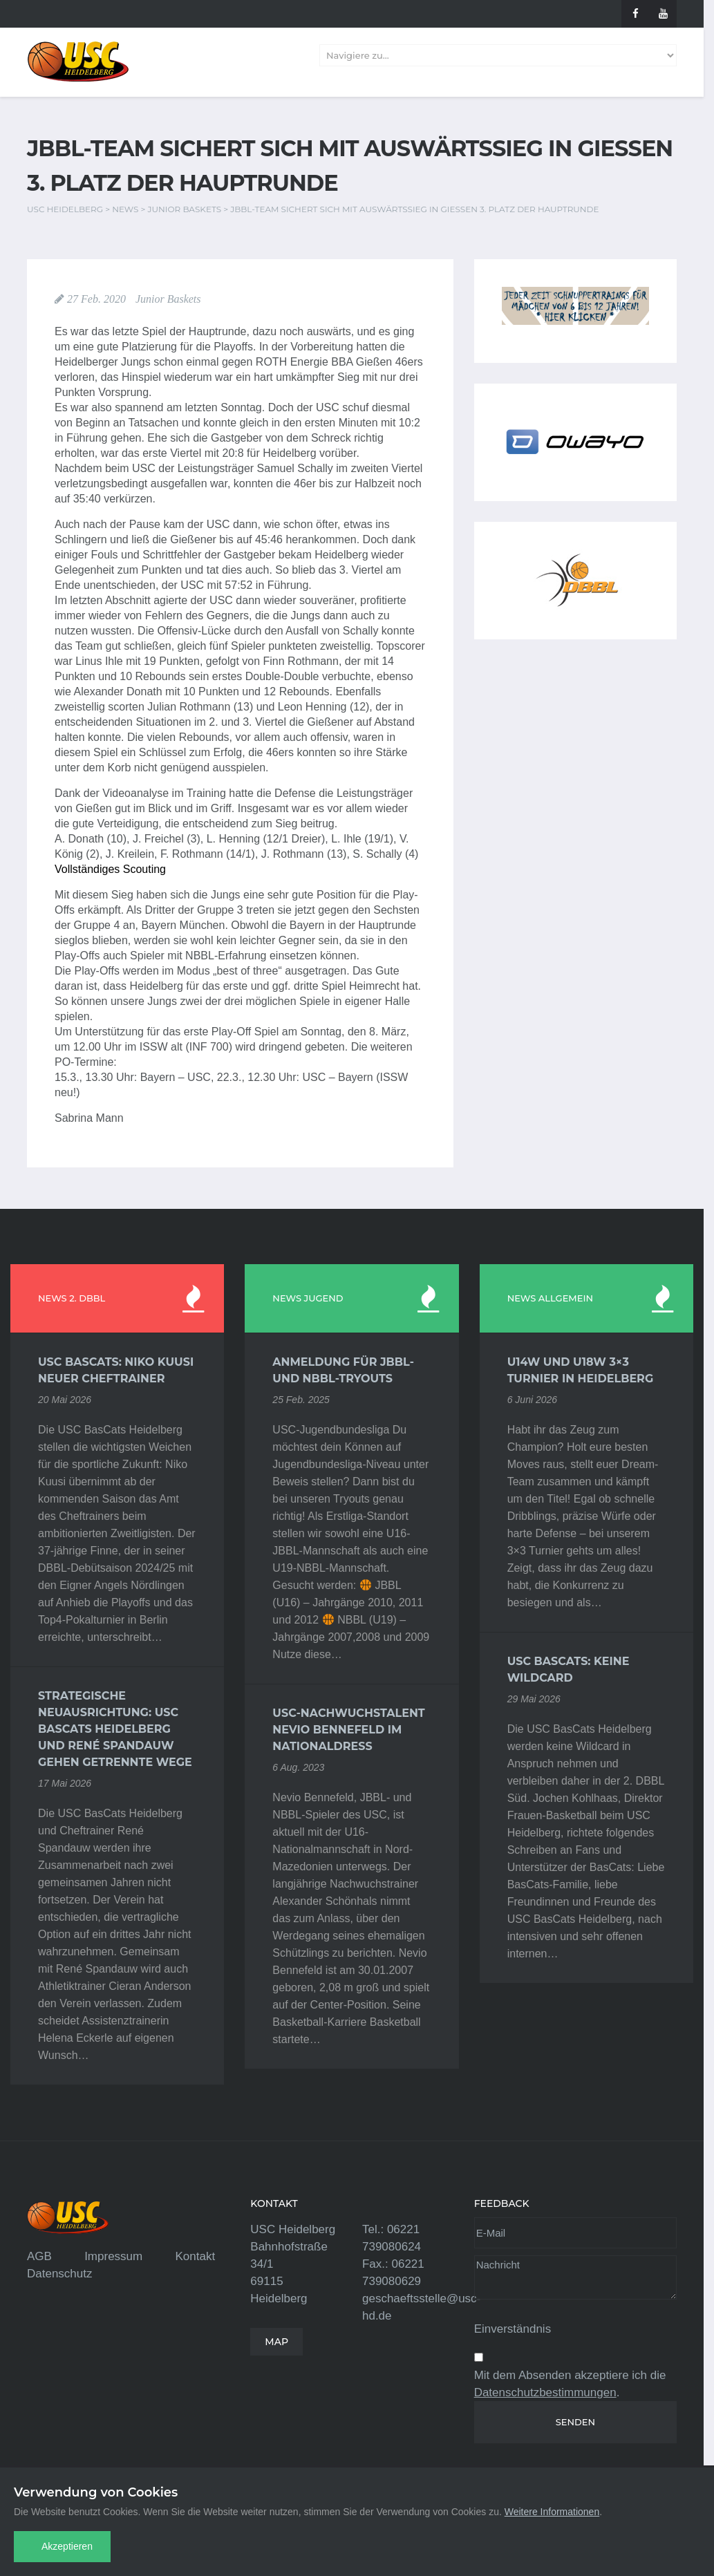 This screenshot has width=714, height=2576. I want to click on Junior Baskets, so click(168, 299).